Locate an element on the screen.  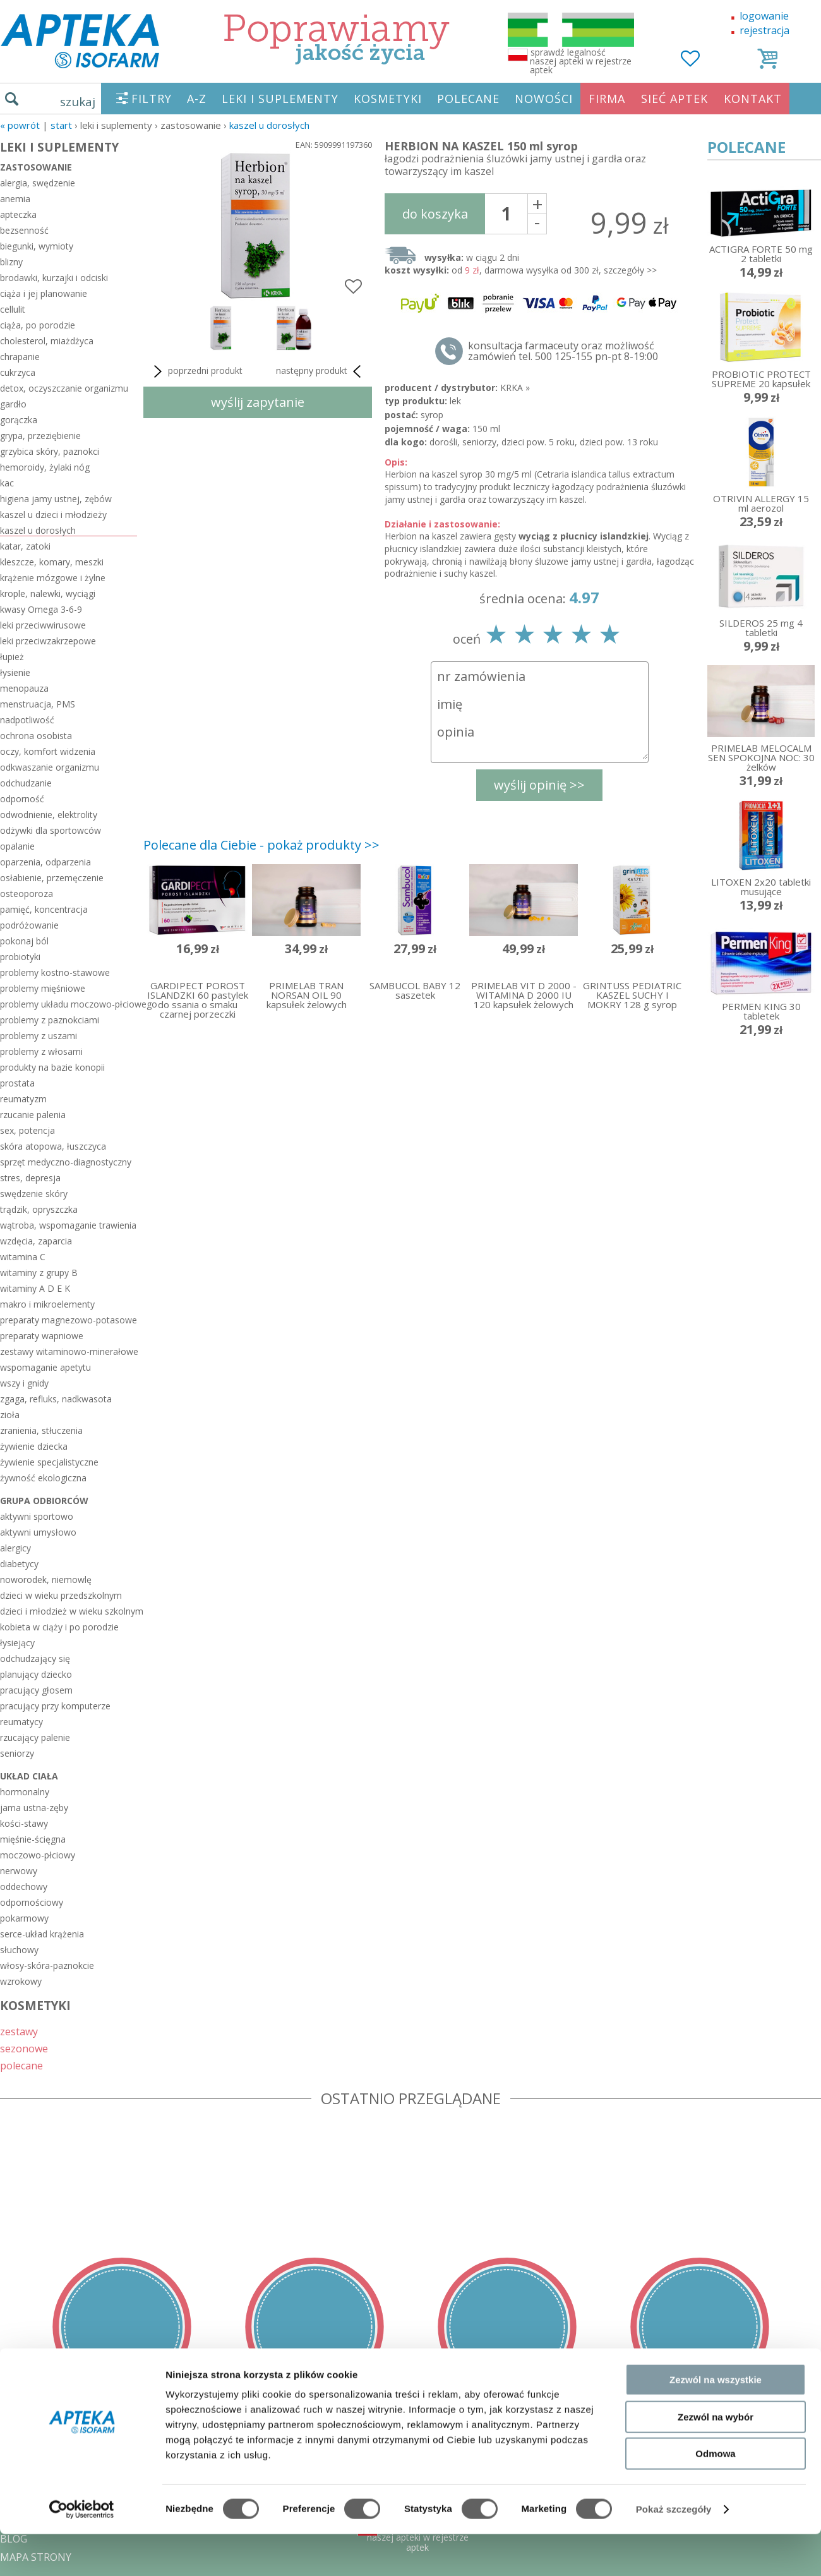
reumatycy is located at coordinates (21, 1722).